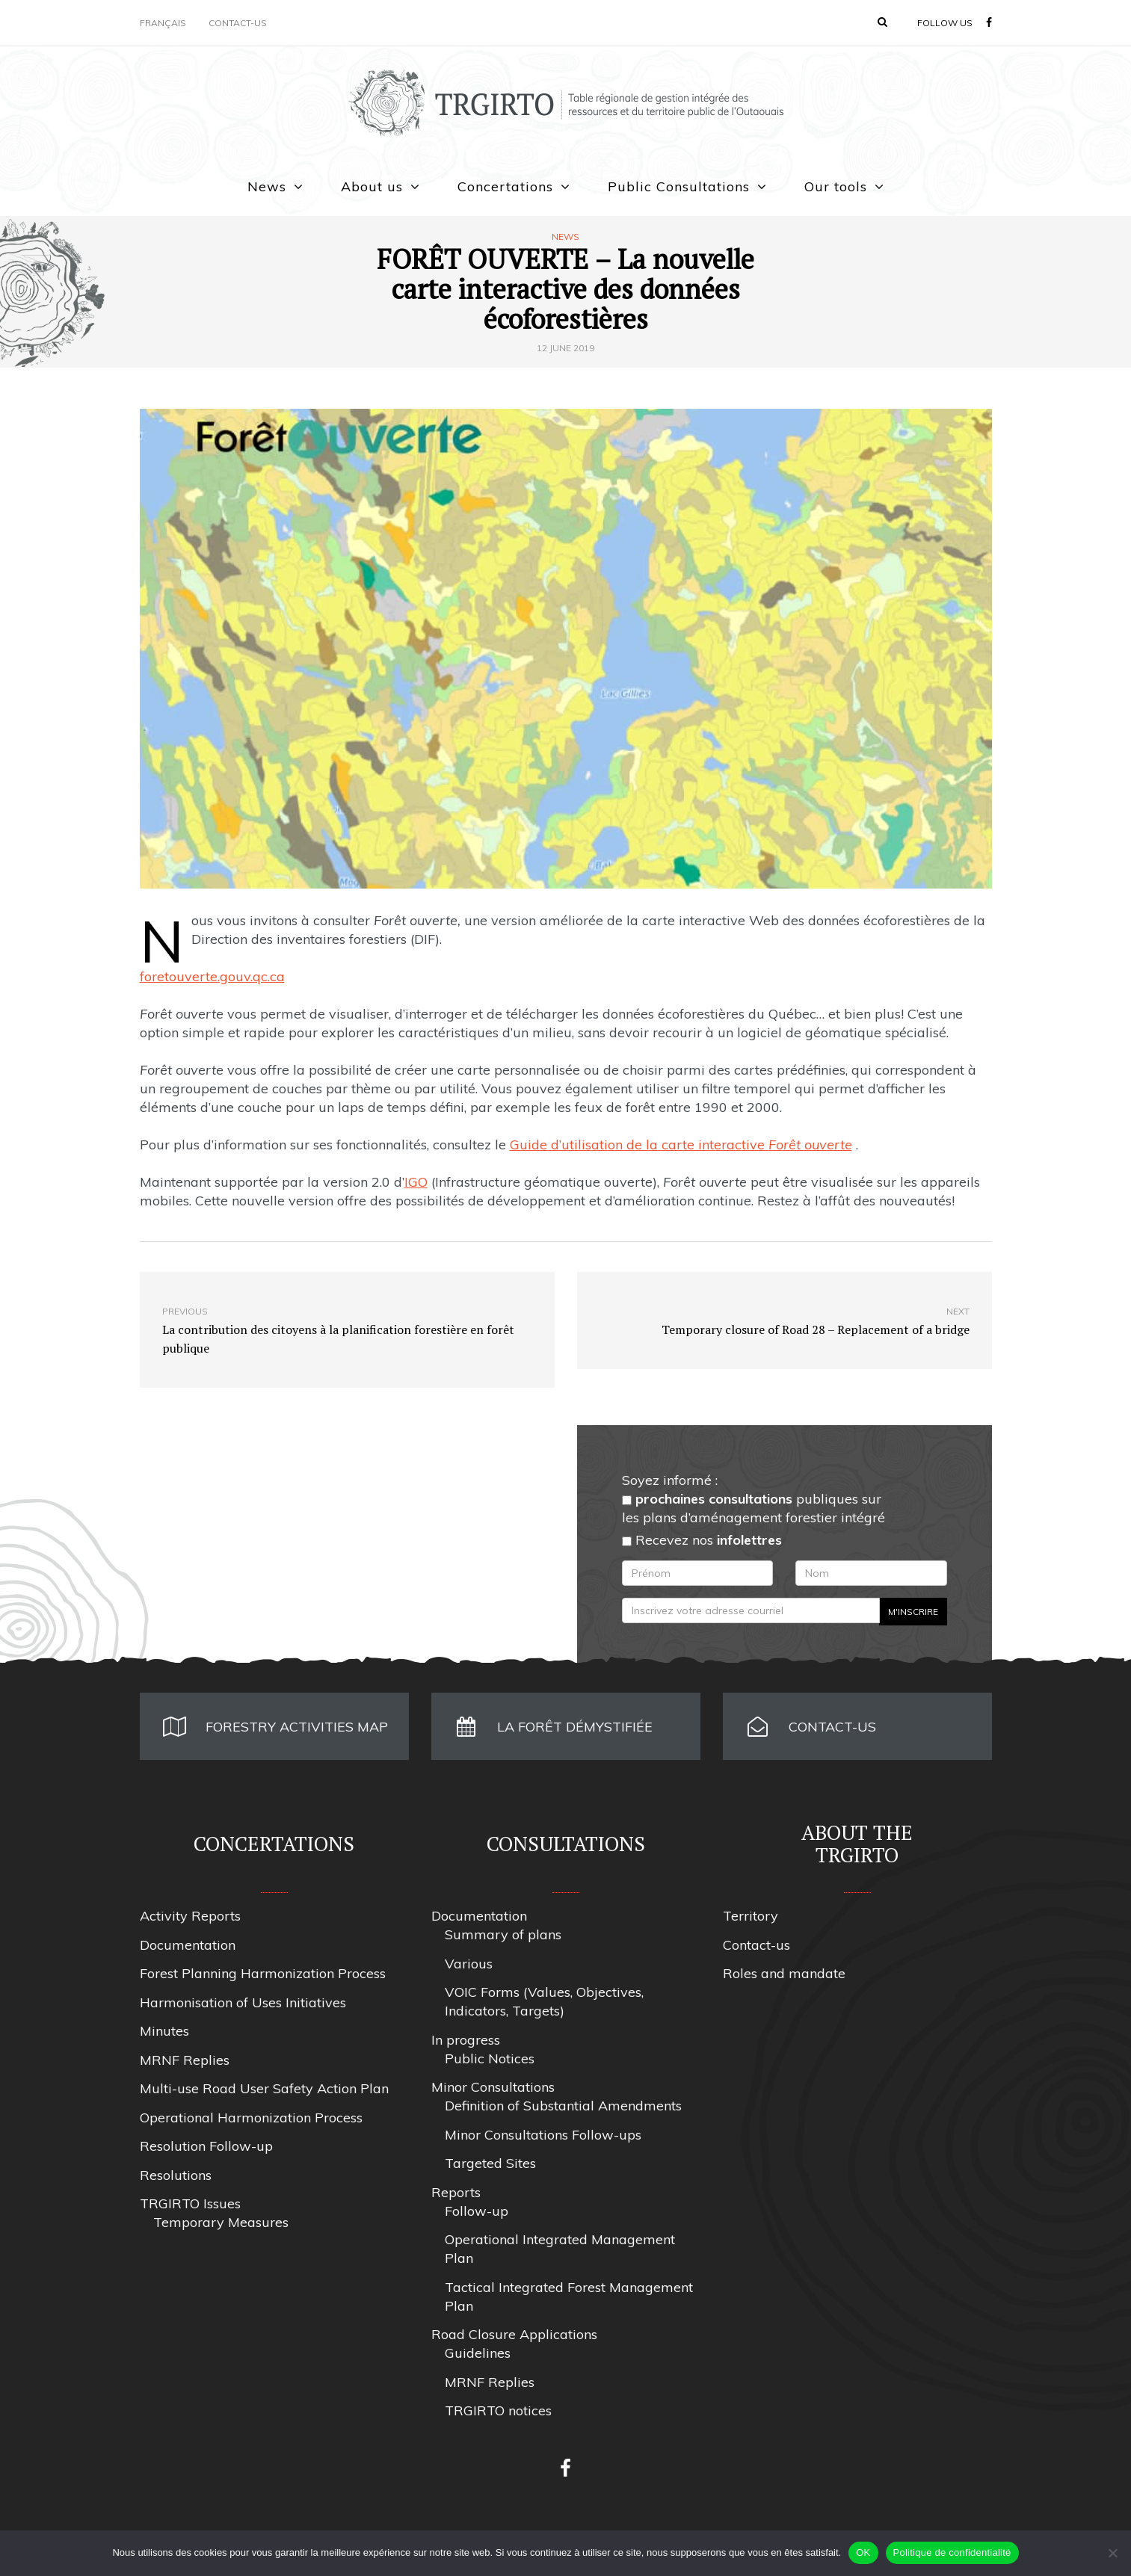  I want to click on Minor Consultations Follow-ups, so click(543, 2134).